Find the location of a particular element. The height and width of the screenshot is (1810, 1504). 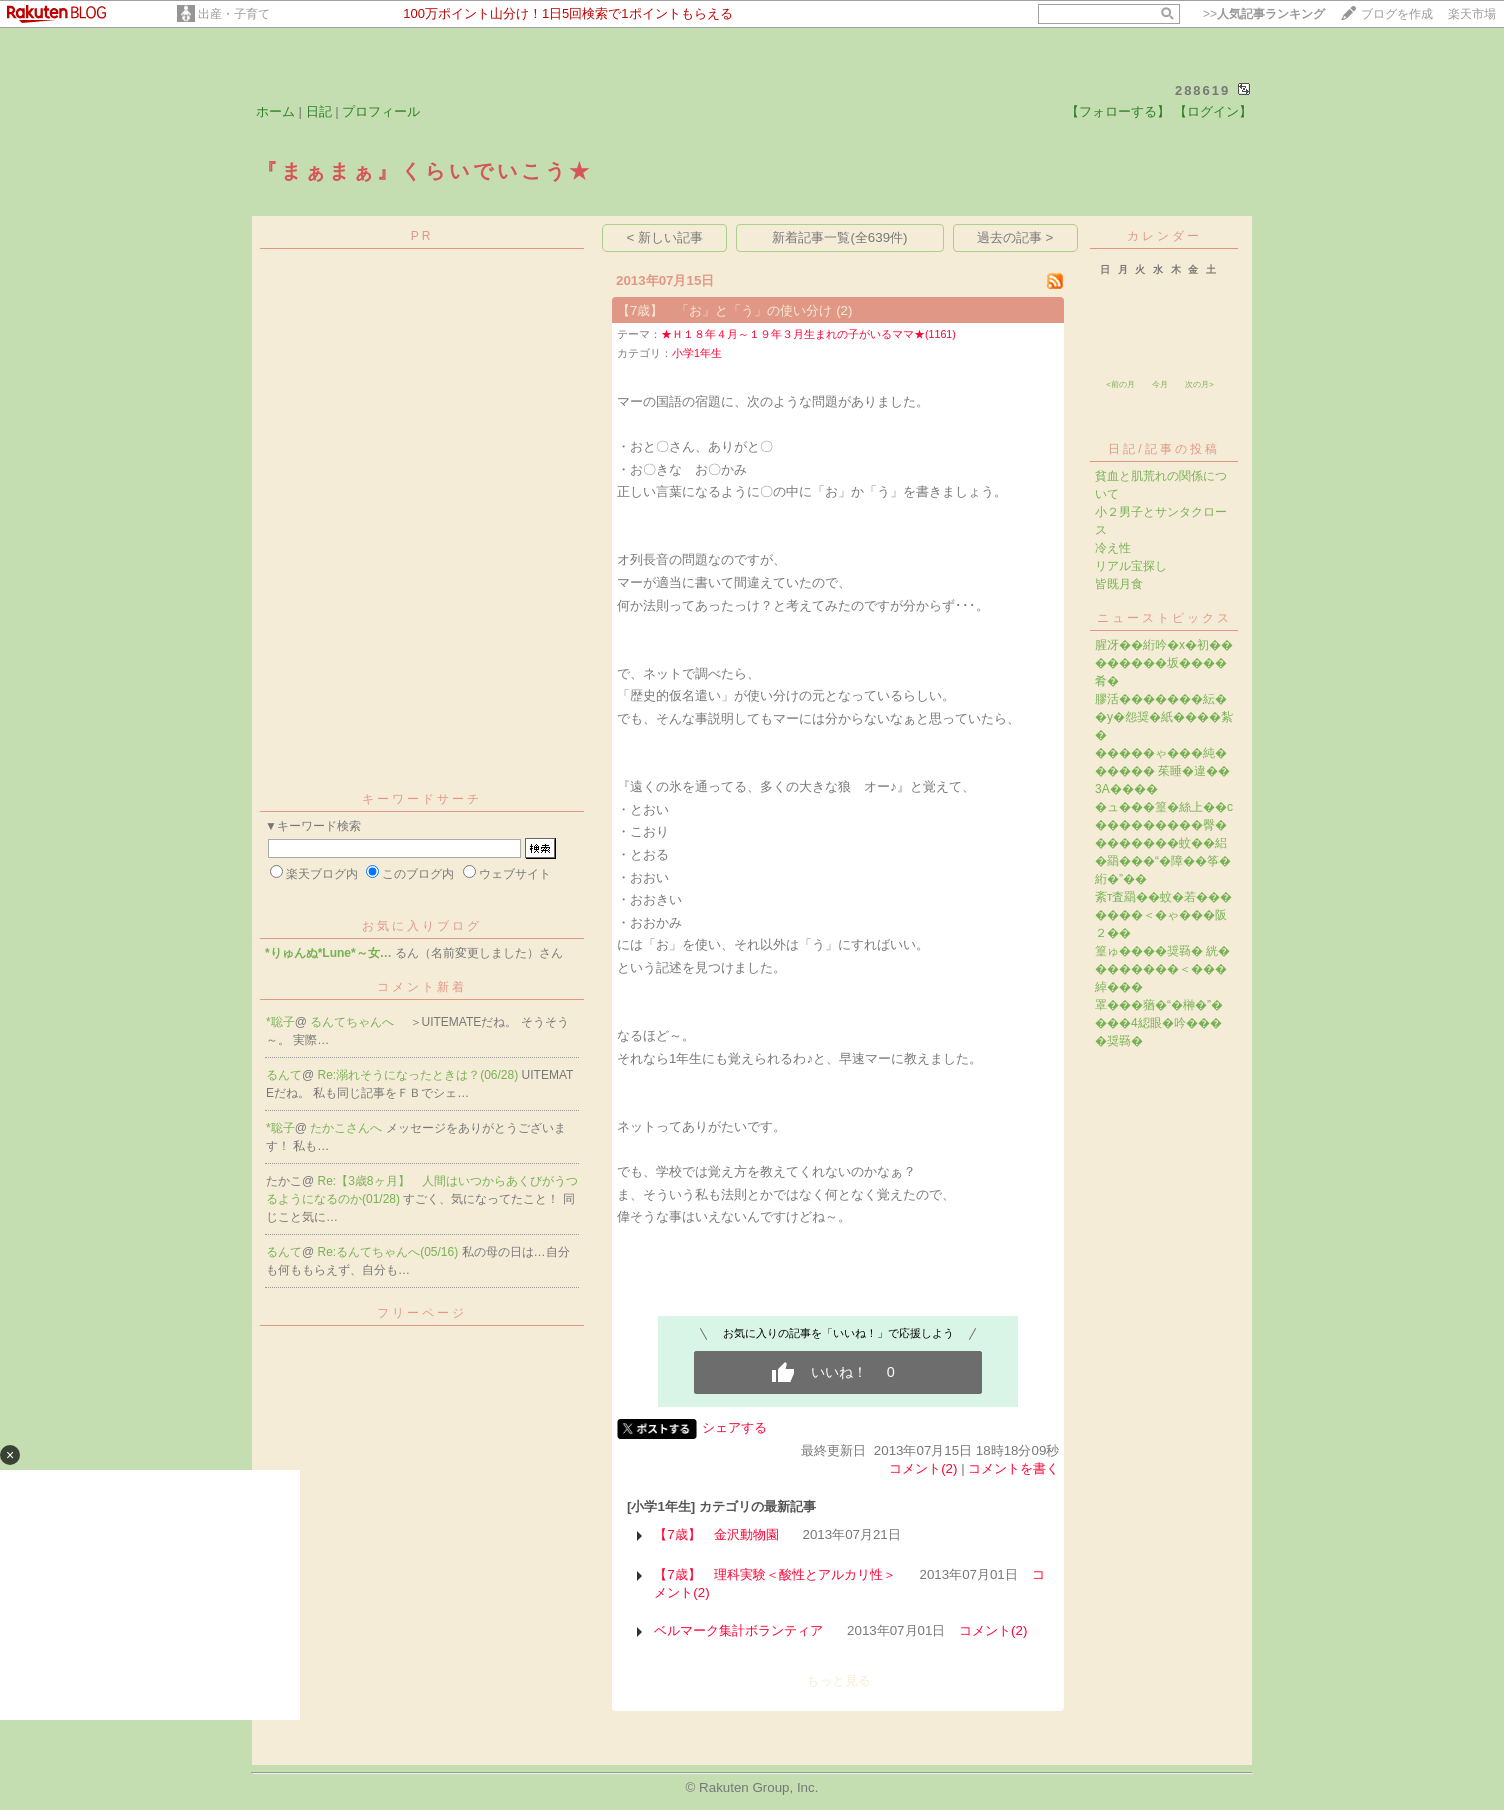

日記/記事の投稿 is located at coordinates (1163, 449).